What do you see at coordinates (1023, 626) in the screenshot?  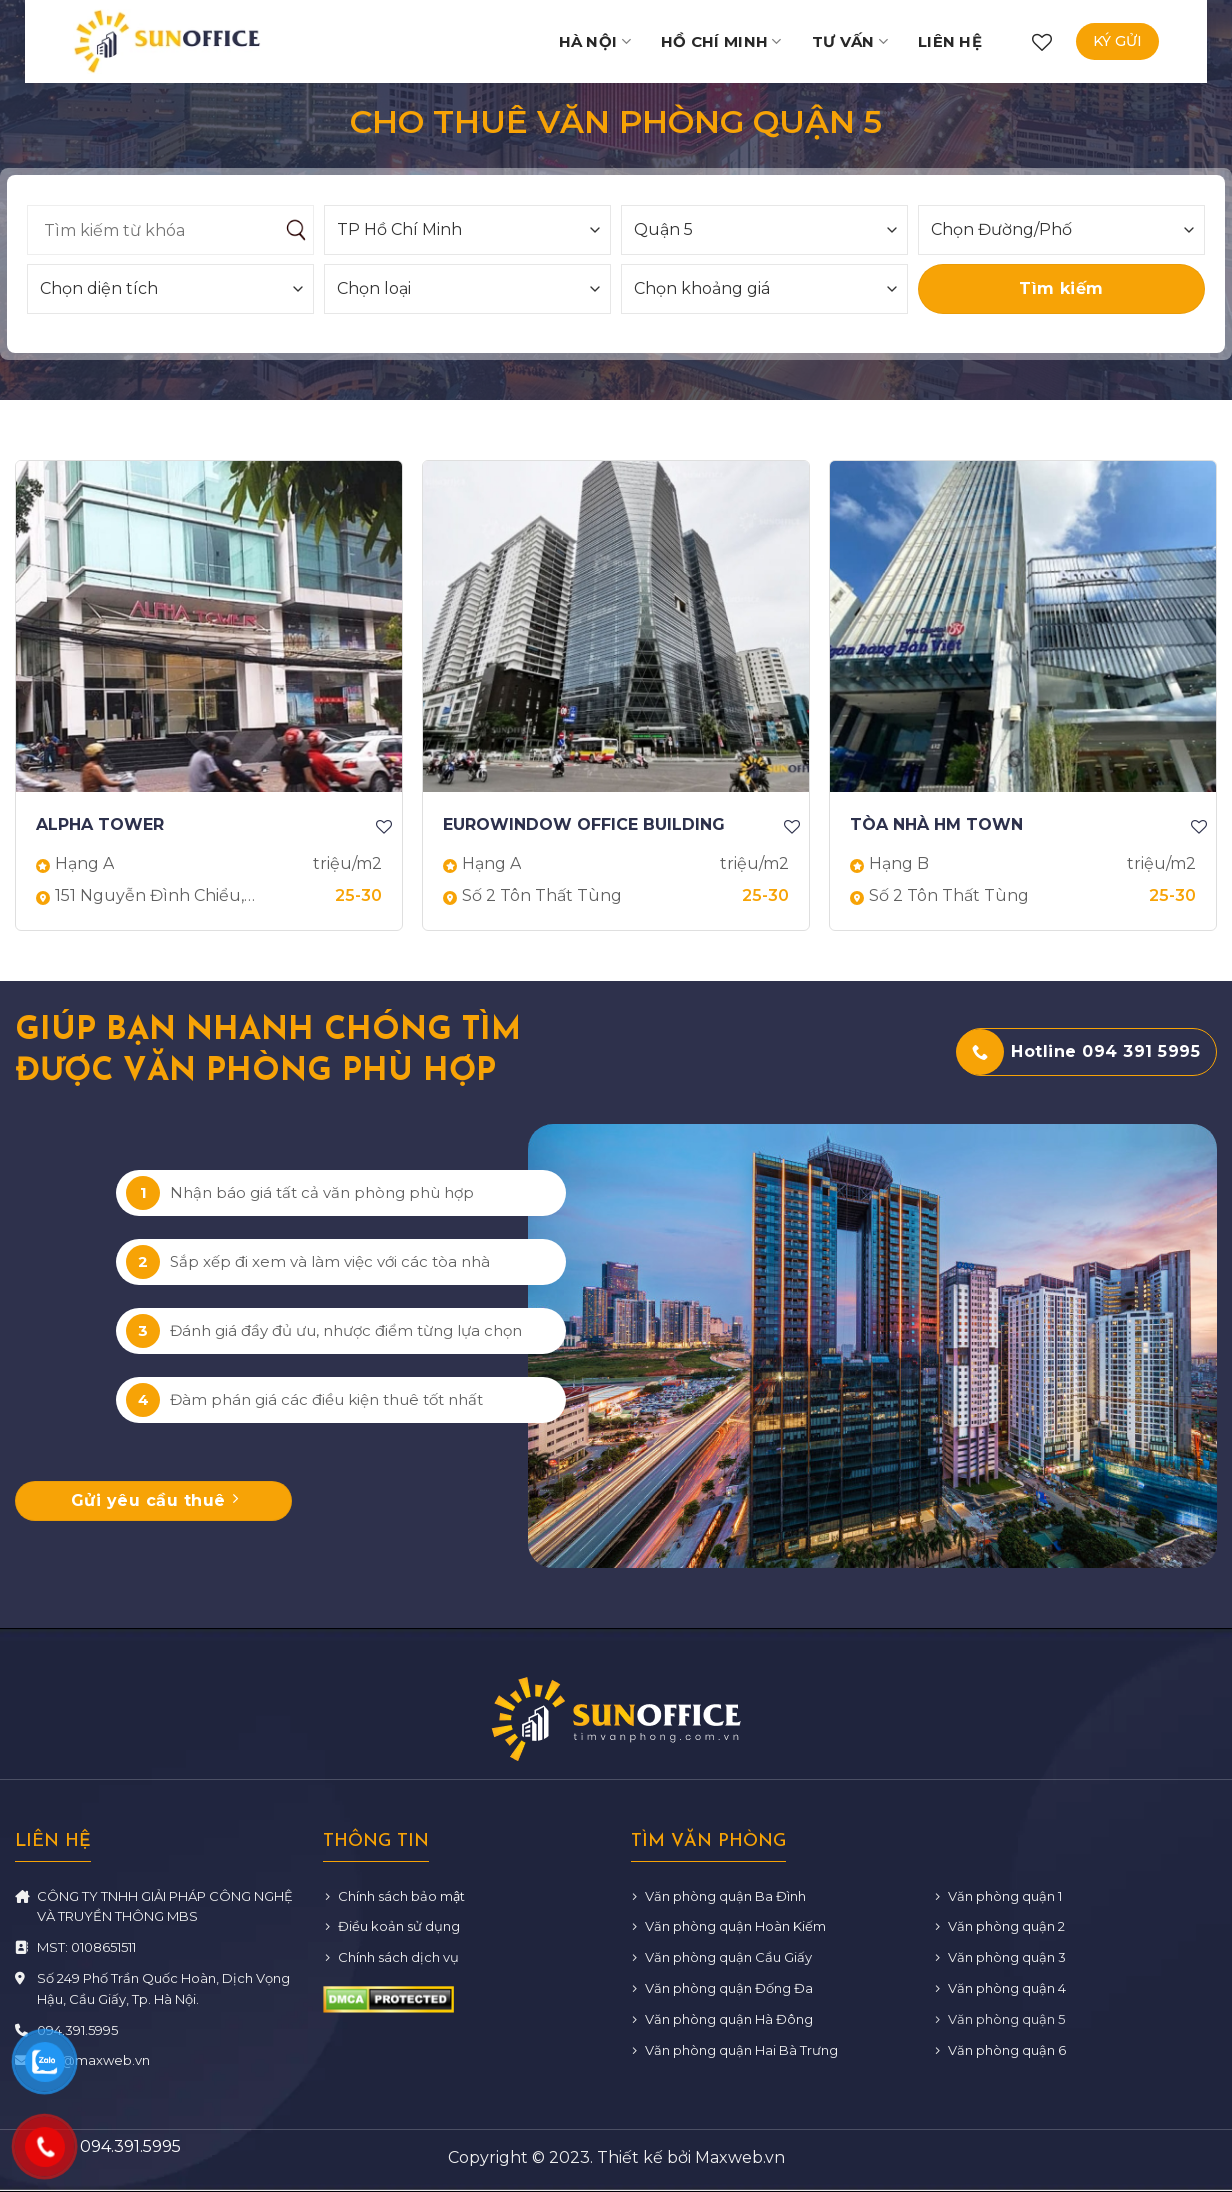 I see `[TÒA NHÀ HM TOWN]` at bounding box center [1023, 626].